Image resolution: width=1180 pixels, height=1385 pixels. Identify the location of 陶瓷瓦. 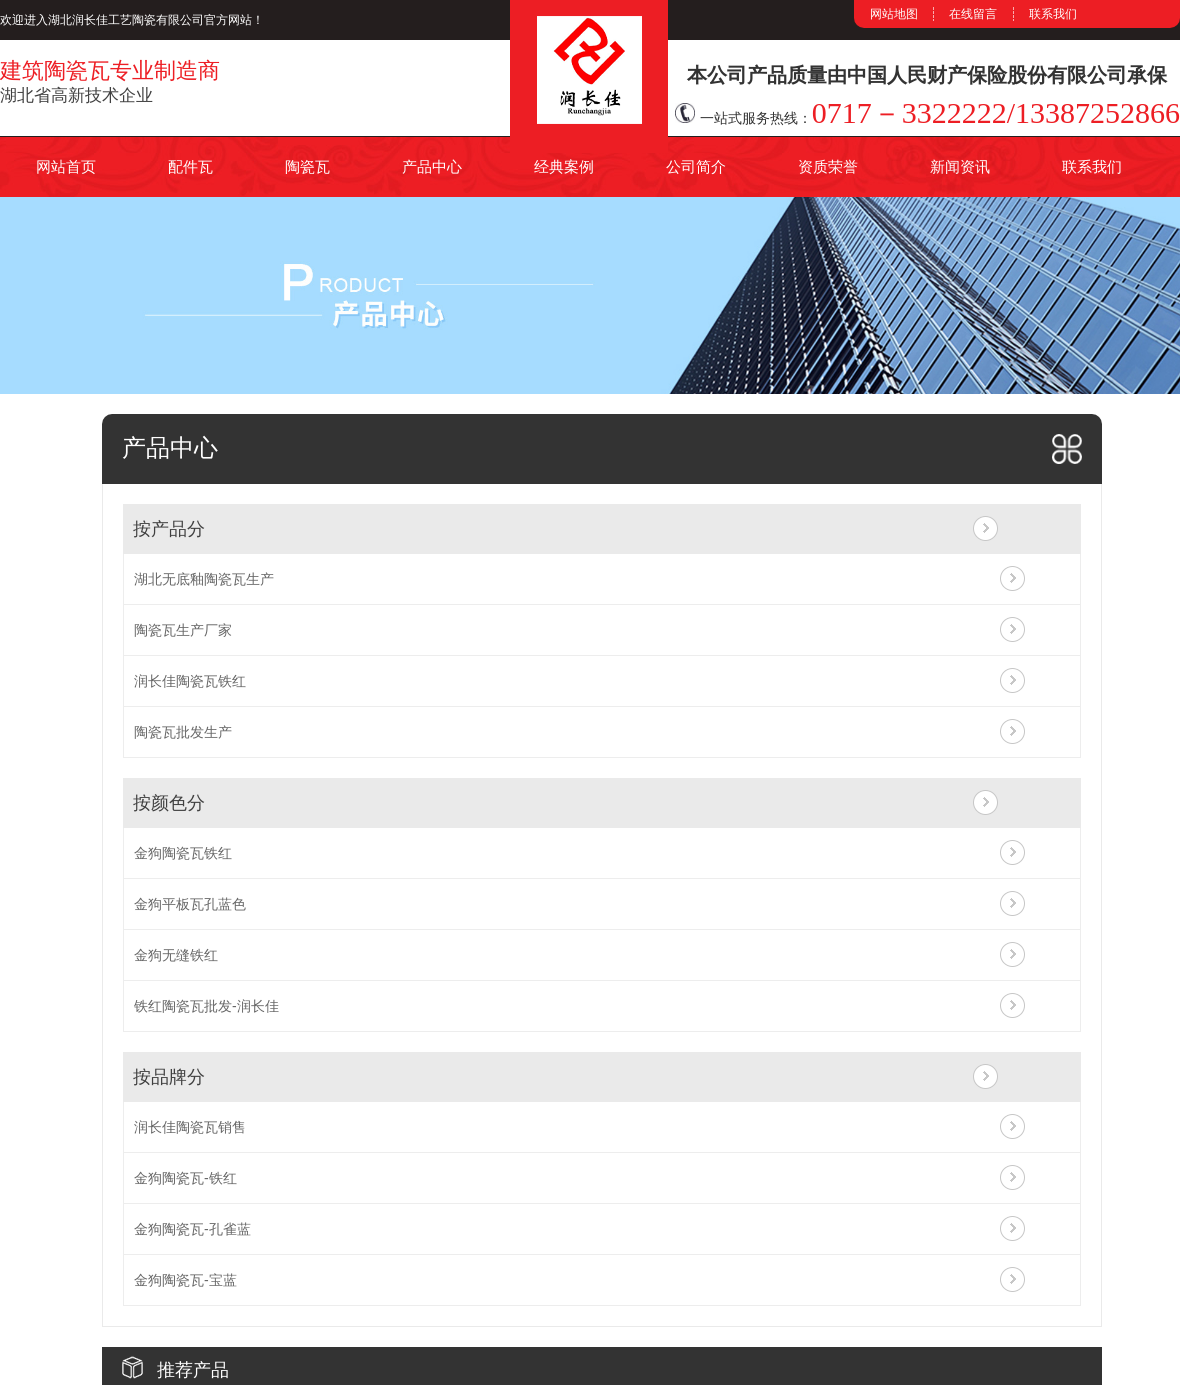
(307, 166).